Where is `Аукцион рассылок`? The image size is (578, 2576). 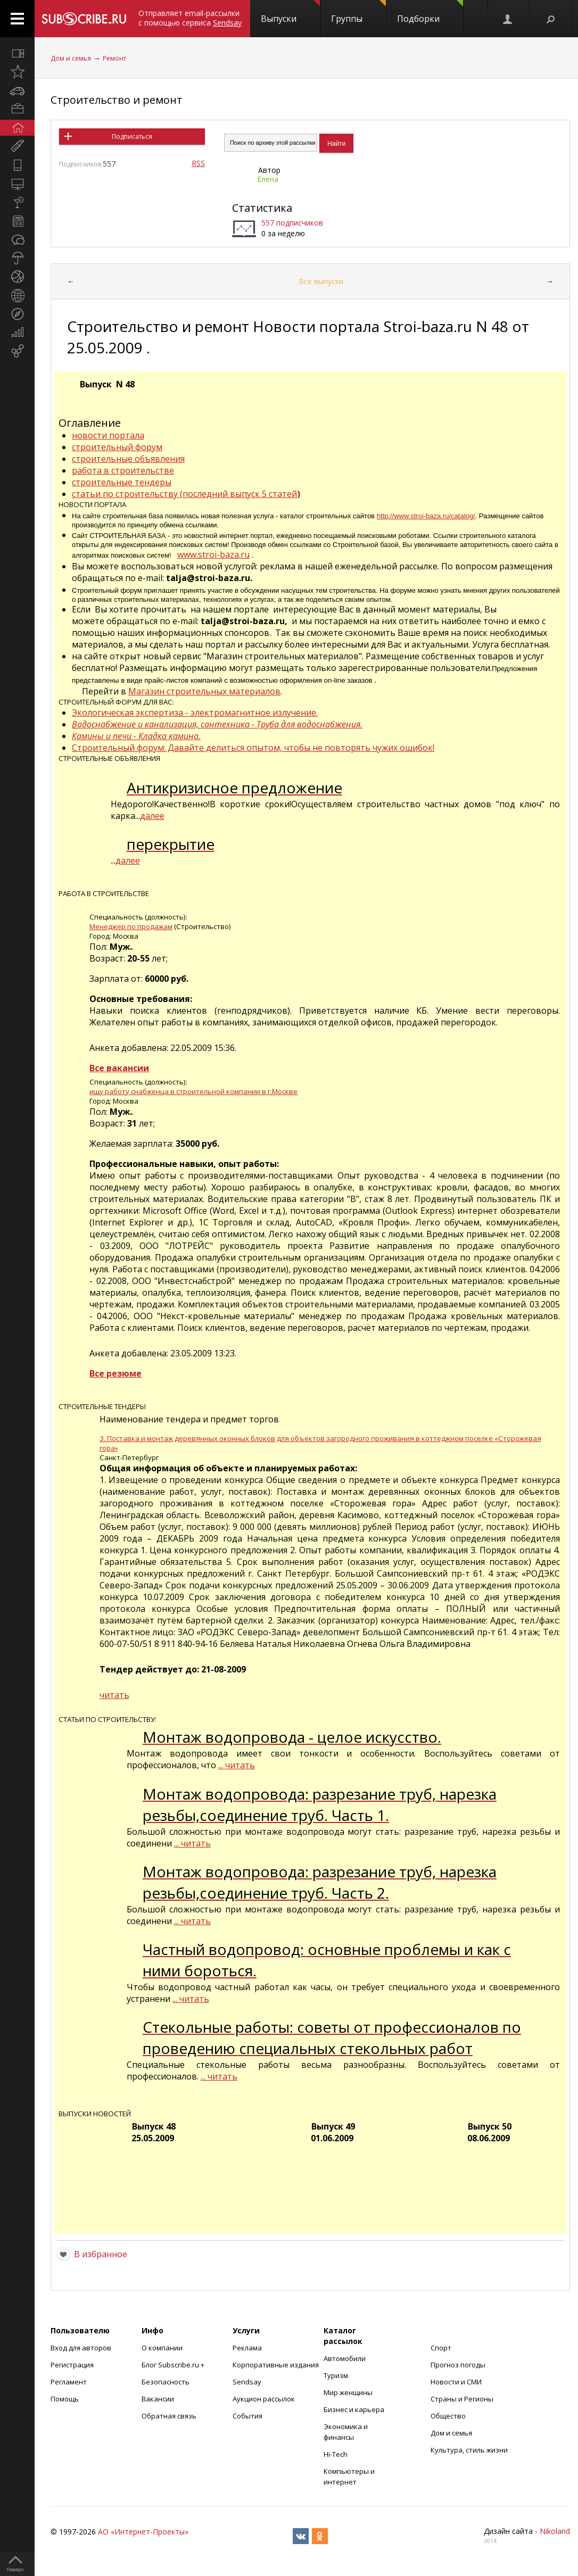
Аукцион рассылок is located at coordinates (264, 2399).